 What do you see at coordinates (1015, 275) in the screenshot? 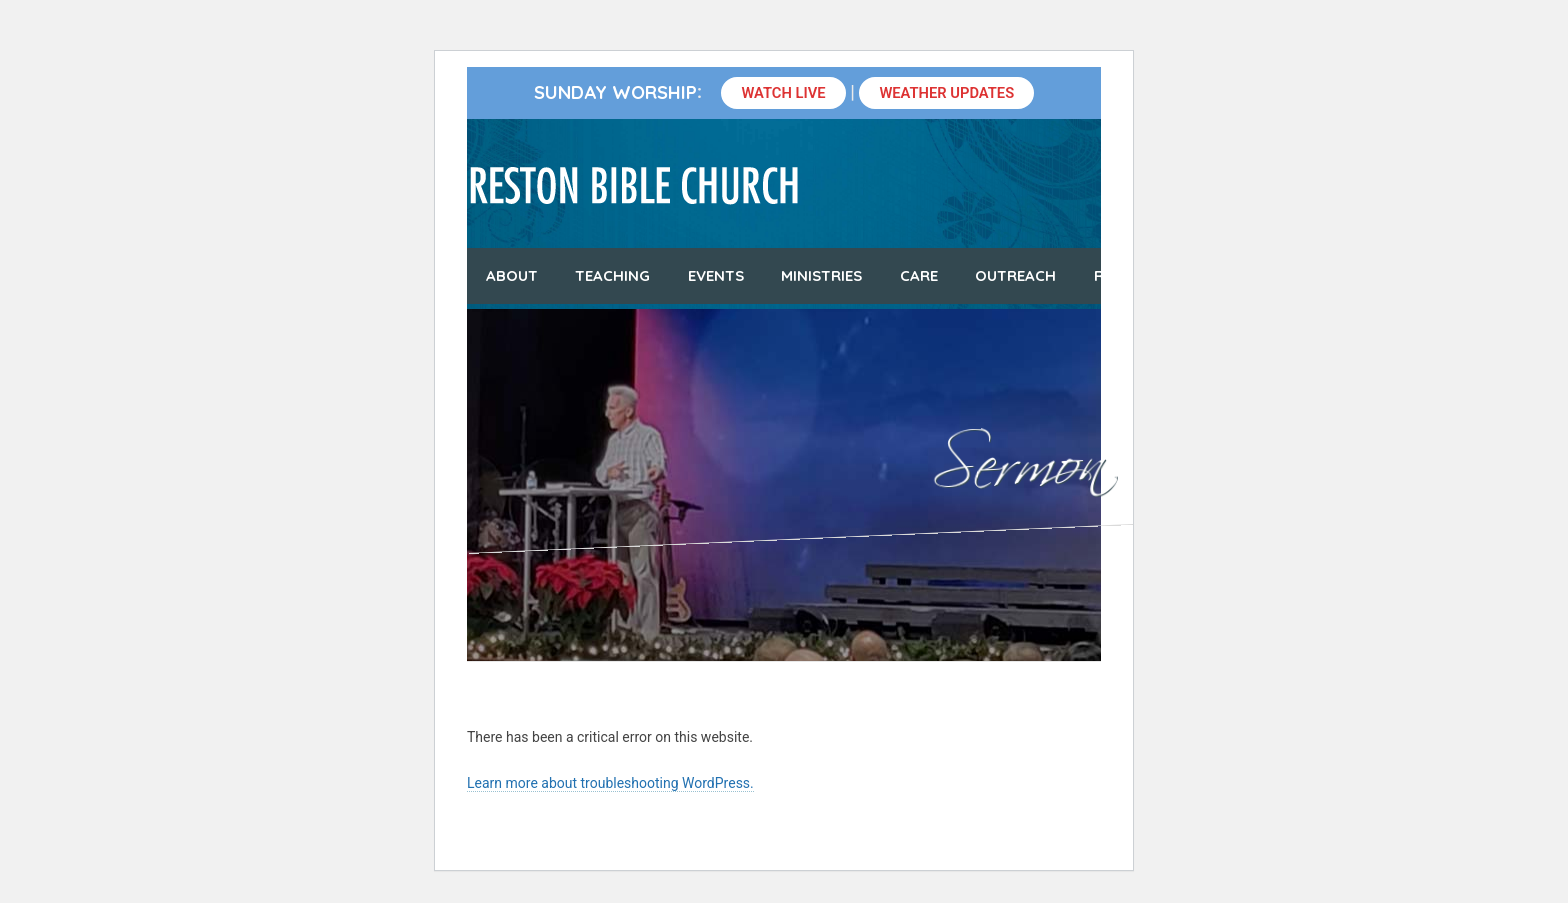
I see `Outreach` at bounding box center [1015, 275].